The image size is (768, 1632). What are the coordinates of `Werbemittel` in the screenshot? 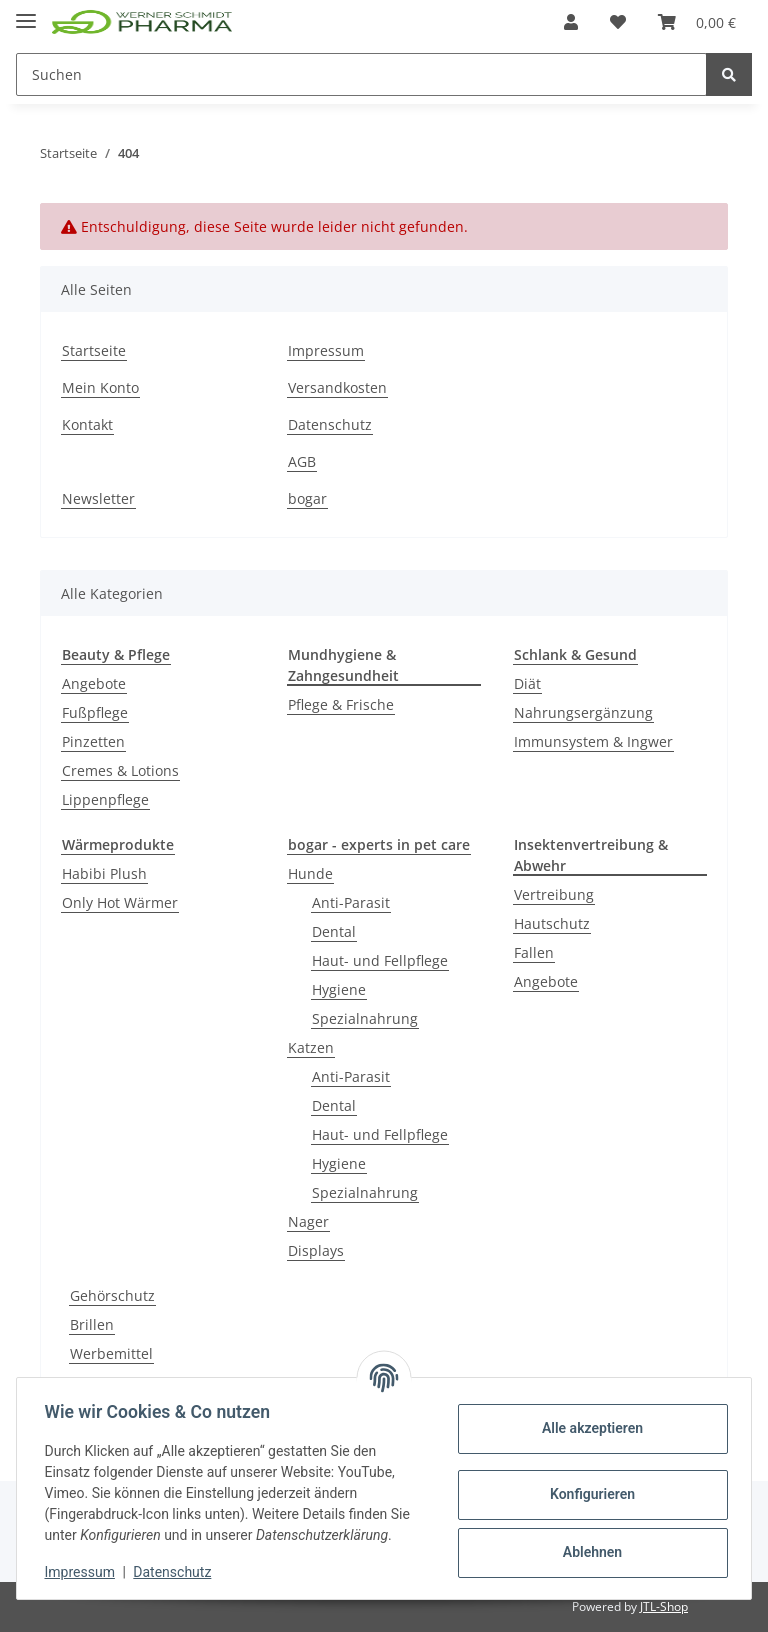 It's located at (111, 1353).